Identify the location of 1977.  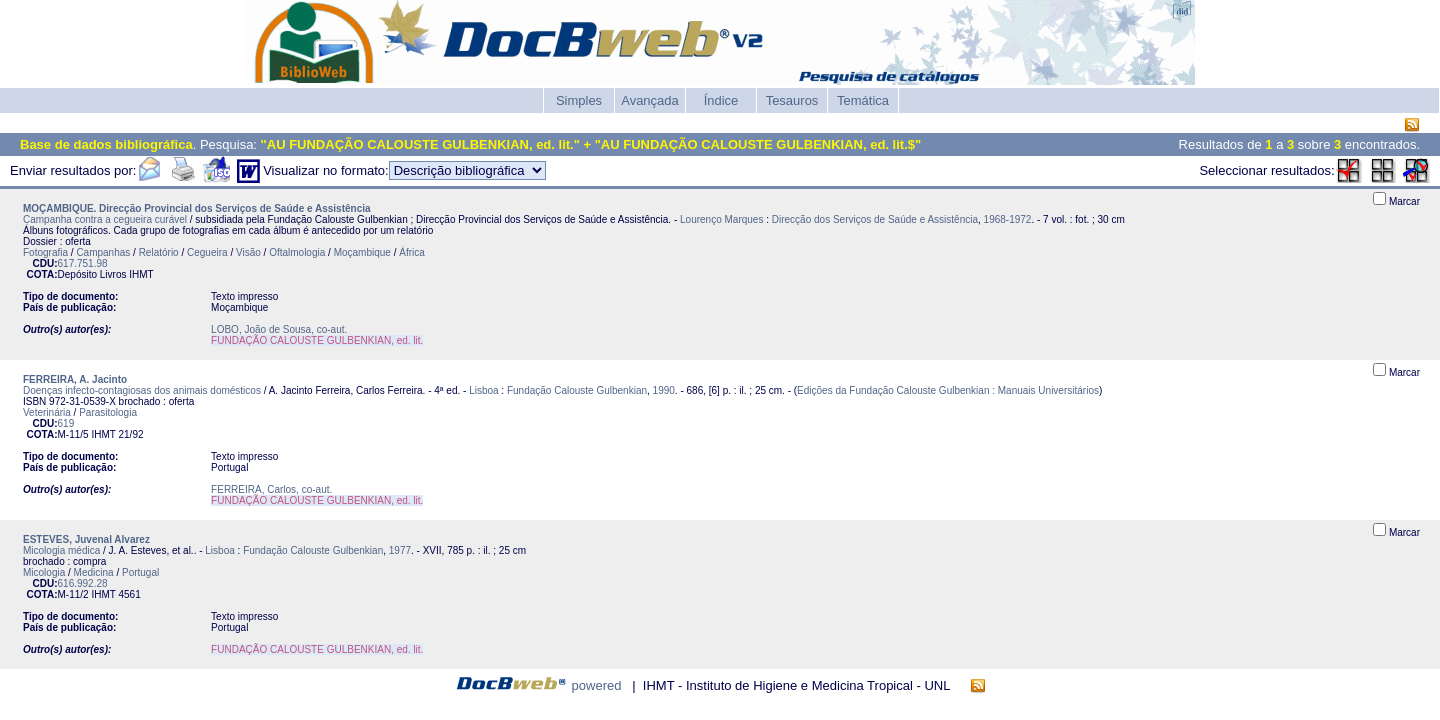
(400, 550).